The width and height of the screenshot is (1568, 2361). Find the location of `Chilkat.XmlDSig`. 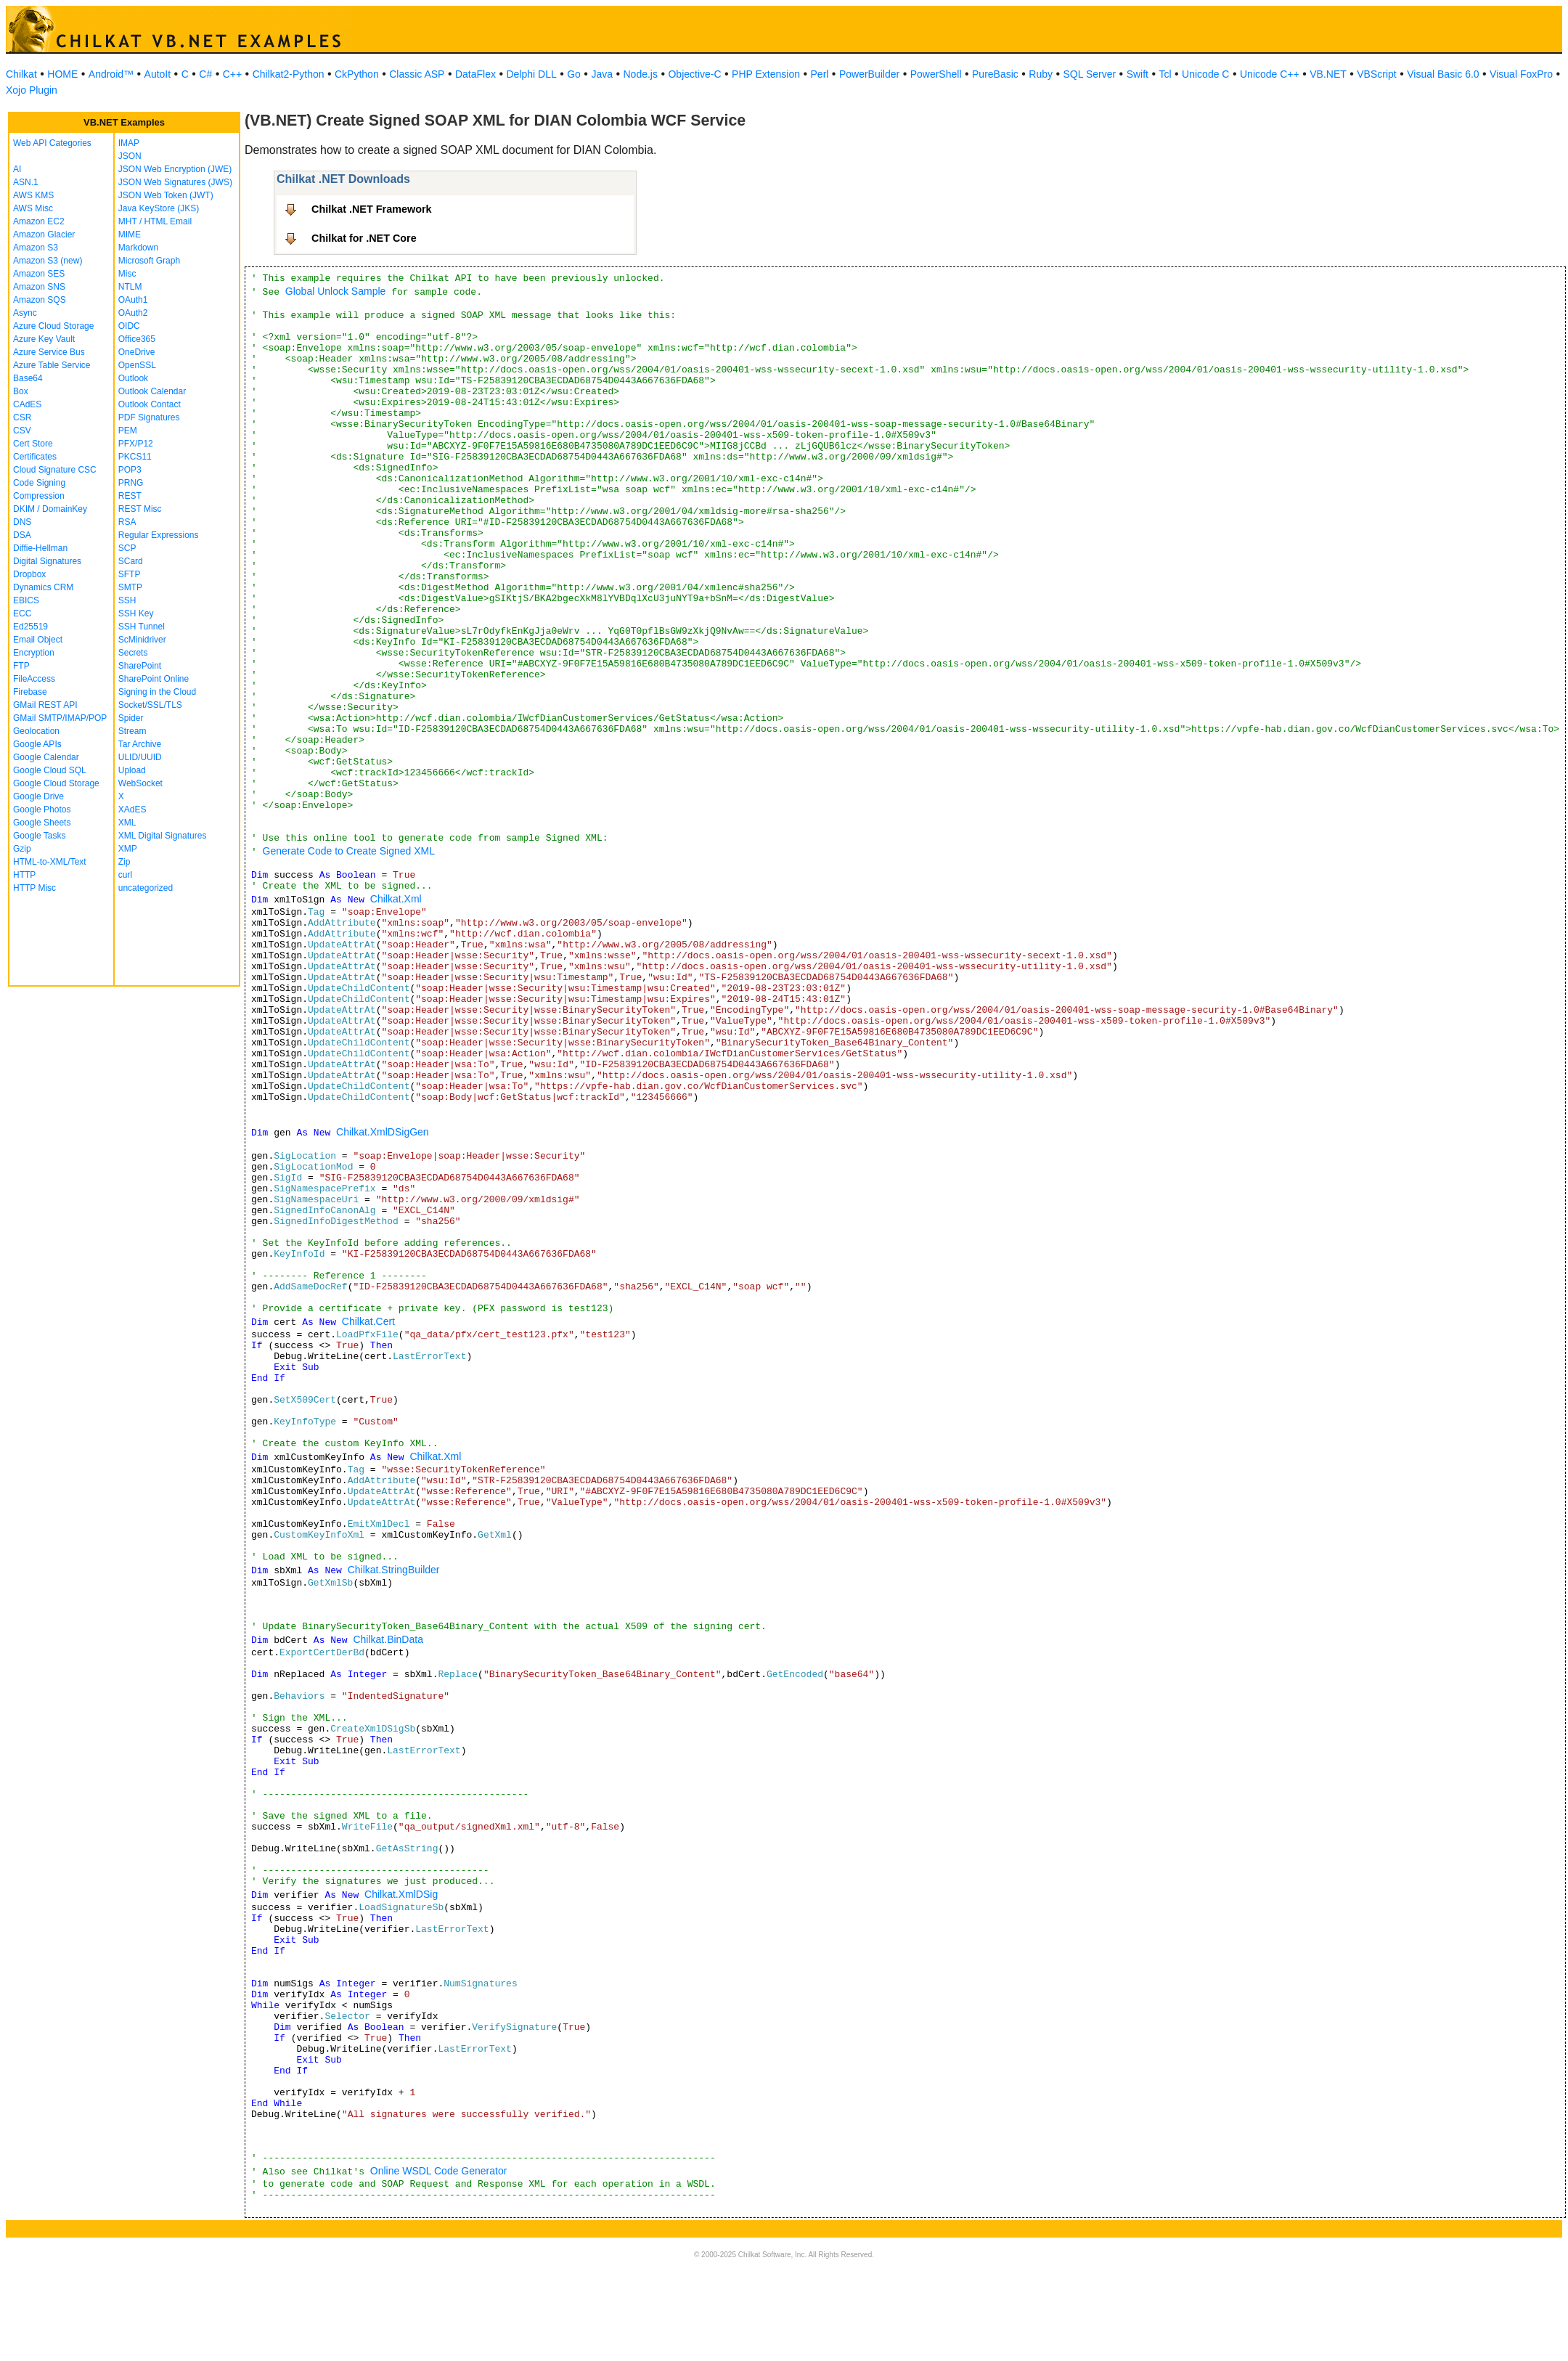

Chilkat.XmlDSig is located at coordinates (401, 1894).